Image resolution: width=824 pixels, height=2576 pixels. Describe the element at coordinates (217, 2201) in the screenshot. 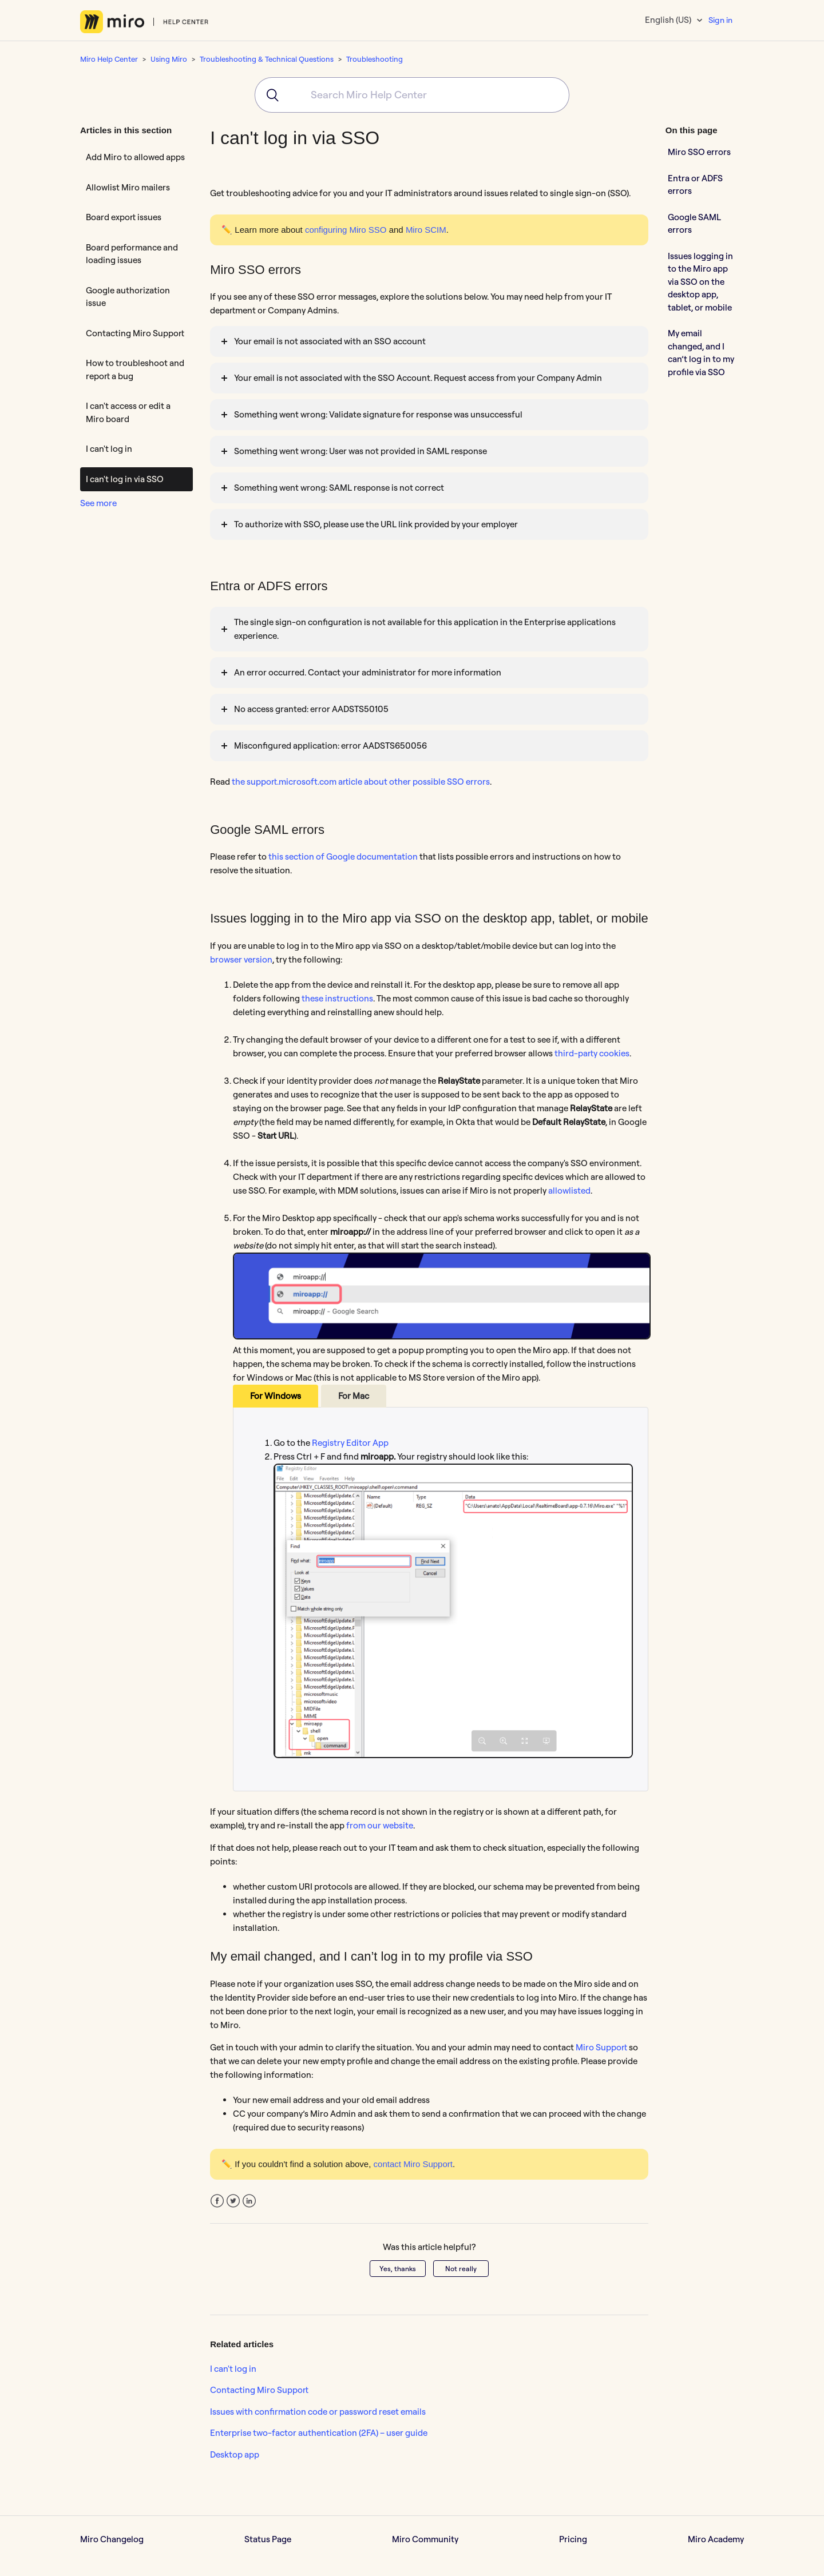

I see `Facebook` at that location.